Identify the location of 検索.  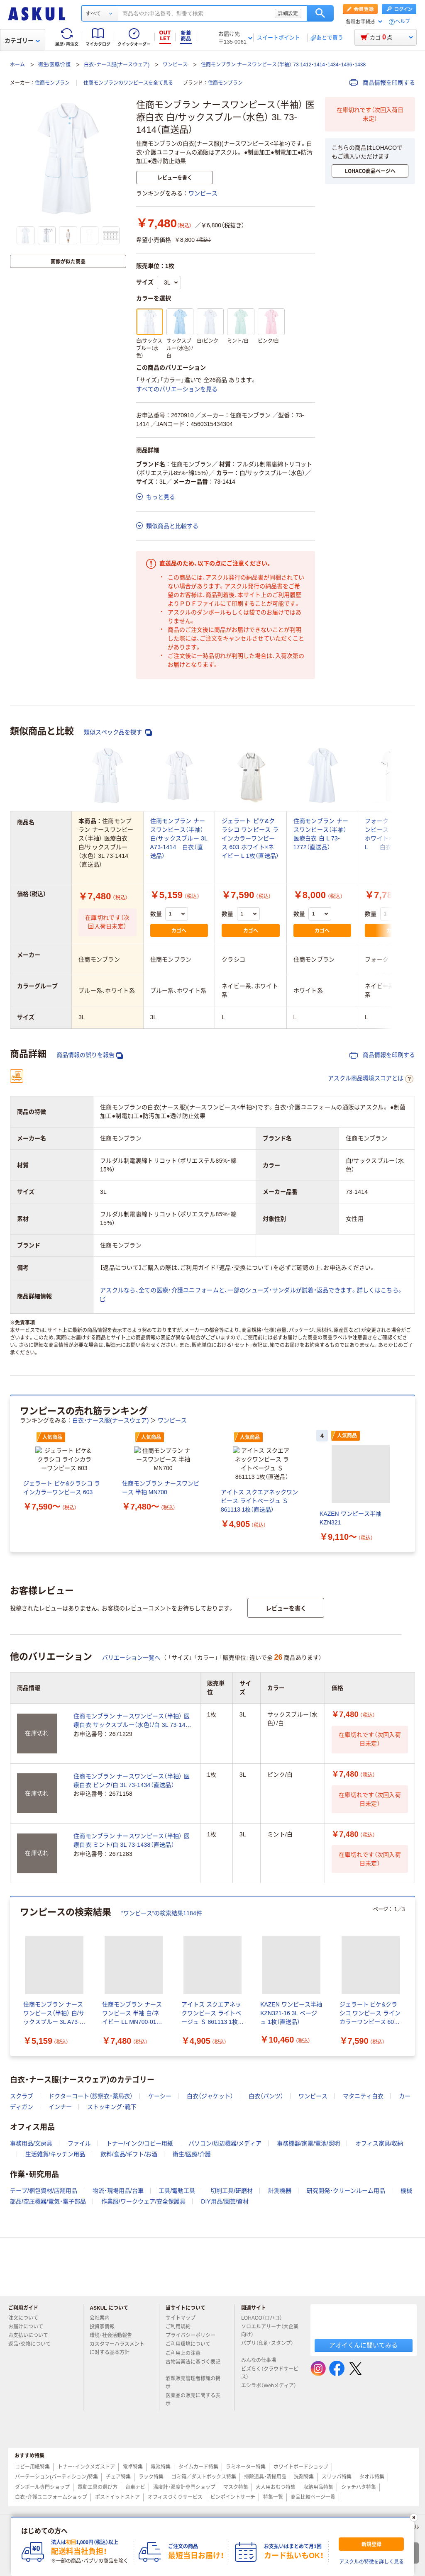
(320, 13).